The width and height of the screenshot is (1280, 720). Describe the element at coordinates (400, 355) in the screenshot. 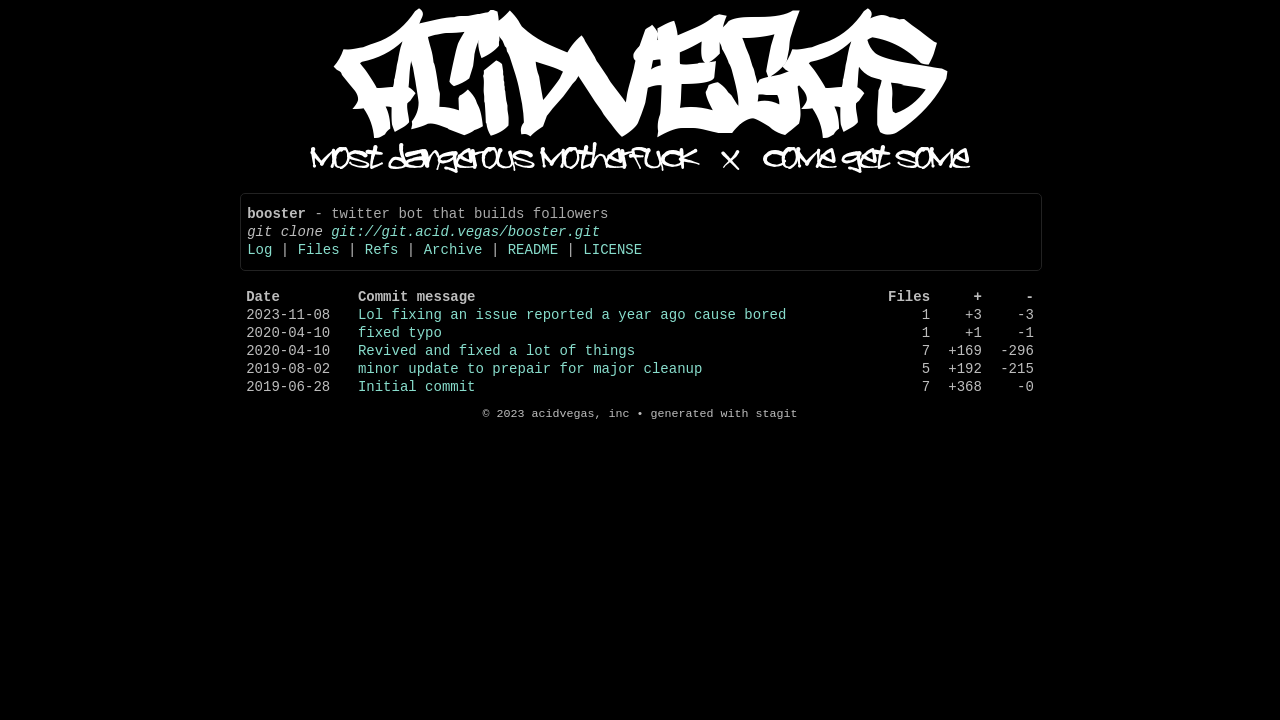

I see `fixed typo` at that location.